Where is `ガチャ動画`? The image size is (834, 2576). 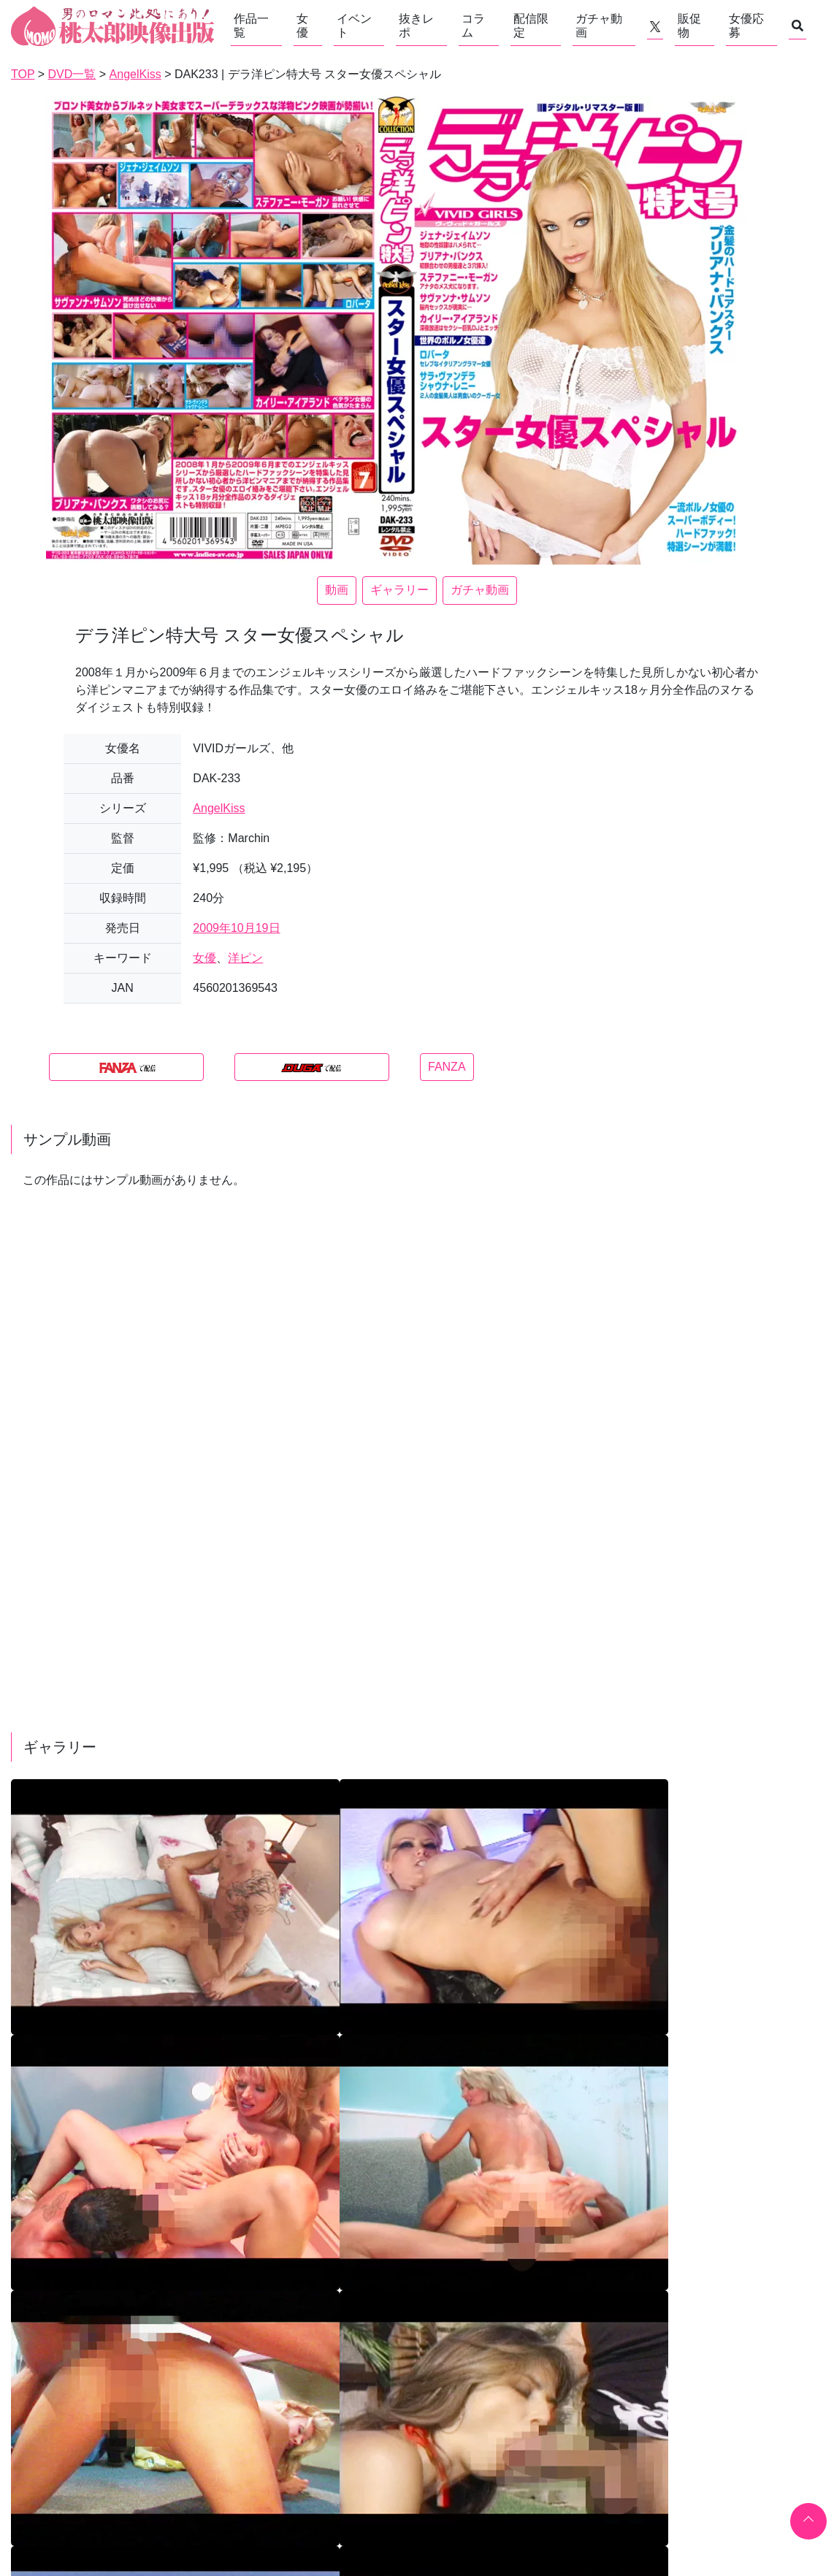 ガチャ動画 is located at coordinates (598, 25).